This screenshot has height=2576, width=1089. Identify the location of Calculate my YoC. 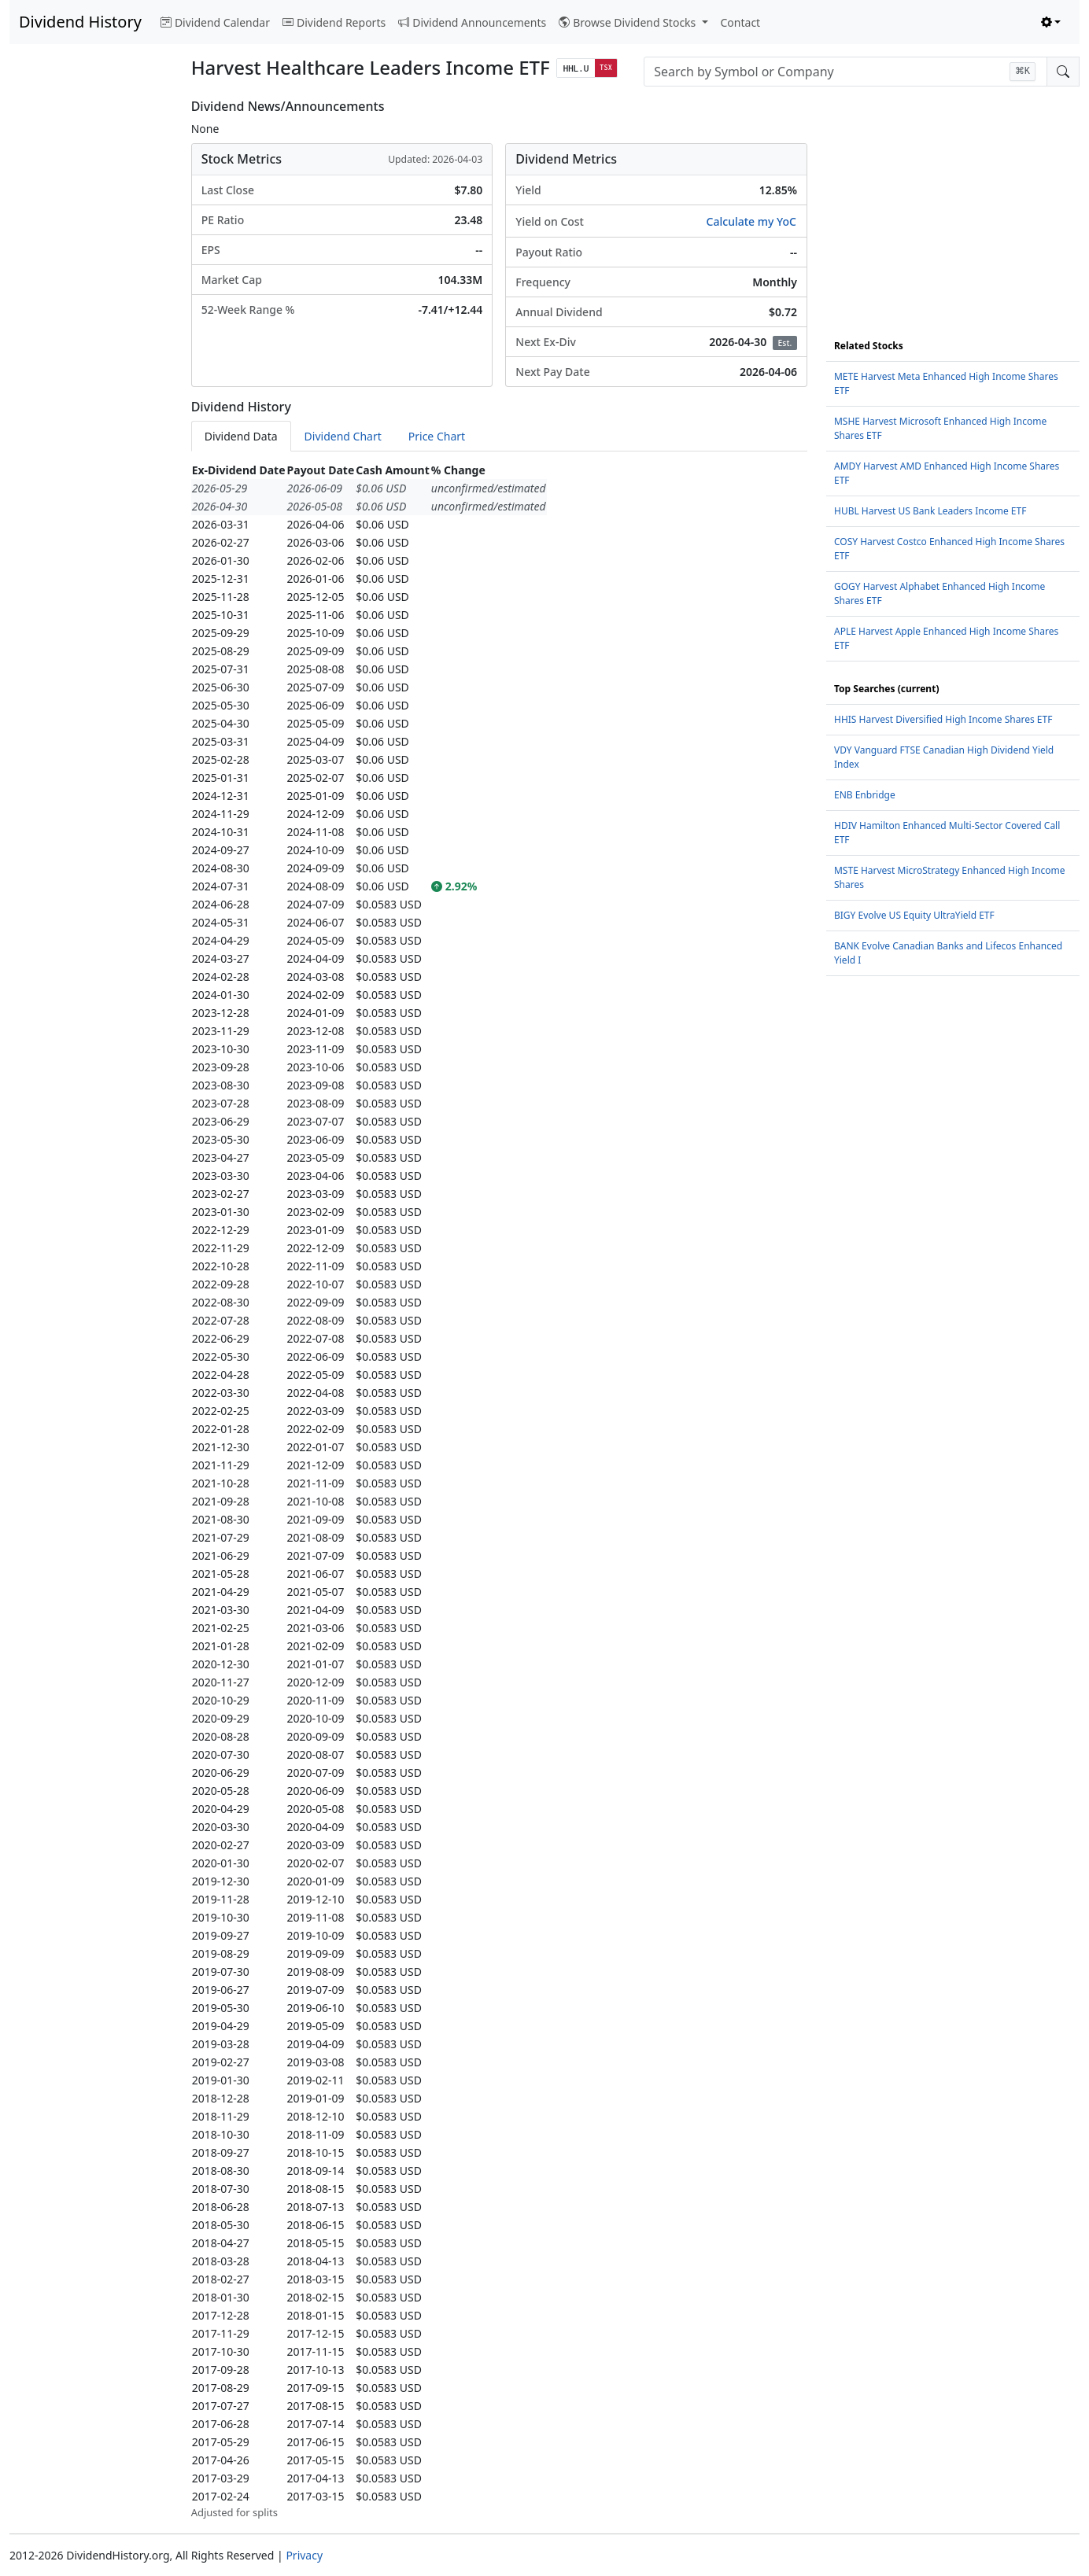
(751, 221).